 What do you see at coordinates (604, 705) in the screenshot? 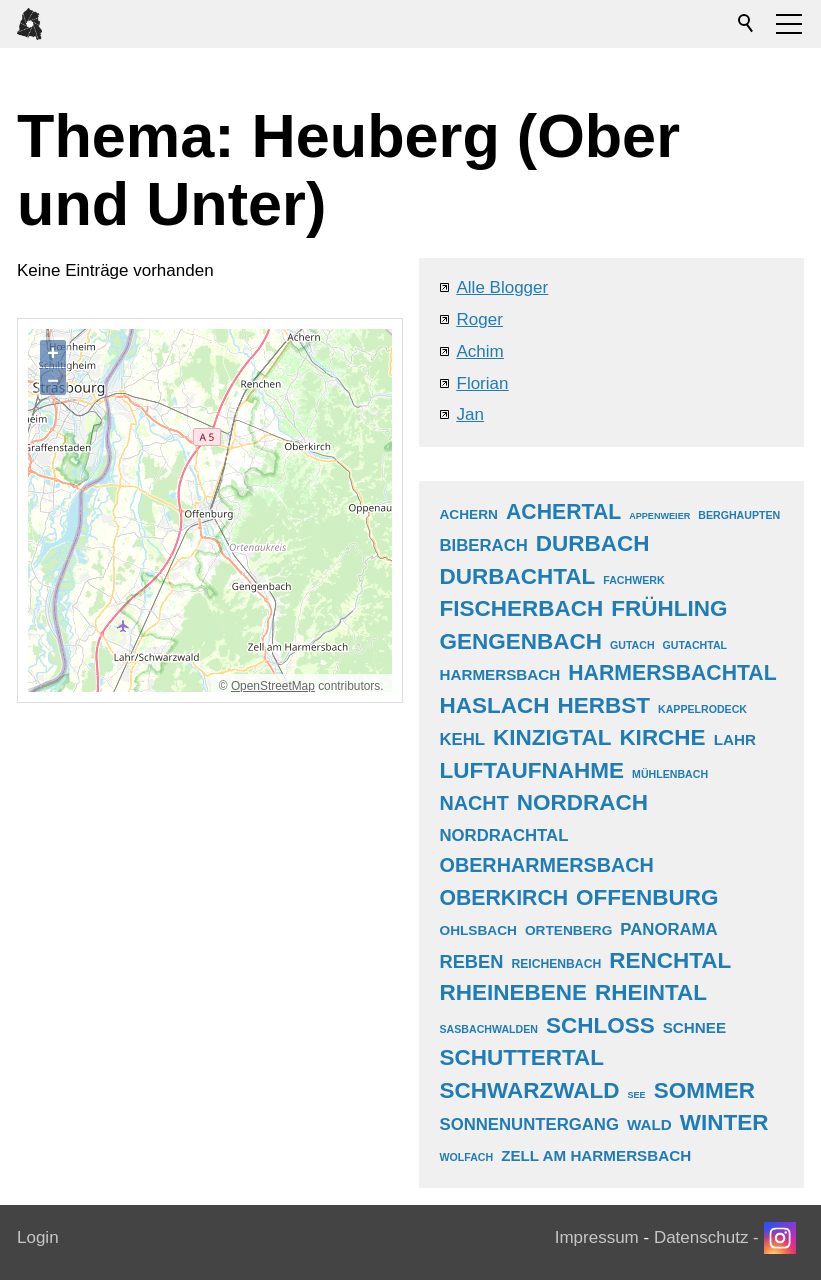
I see `herbst` at bounding box center [604, 705].